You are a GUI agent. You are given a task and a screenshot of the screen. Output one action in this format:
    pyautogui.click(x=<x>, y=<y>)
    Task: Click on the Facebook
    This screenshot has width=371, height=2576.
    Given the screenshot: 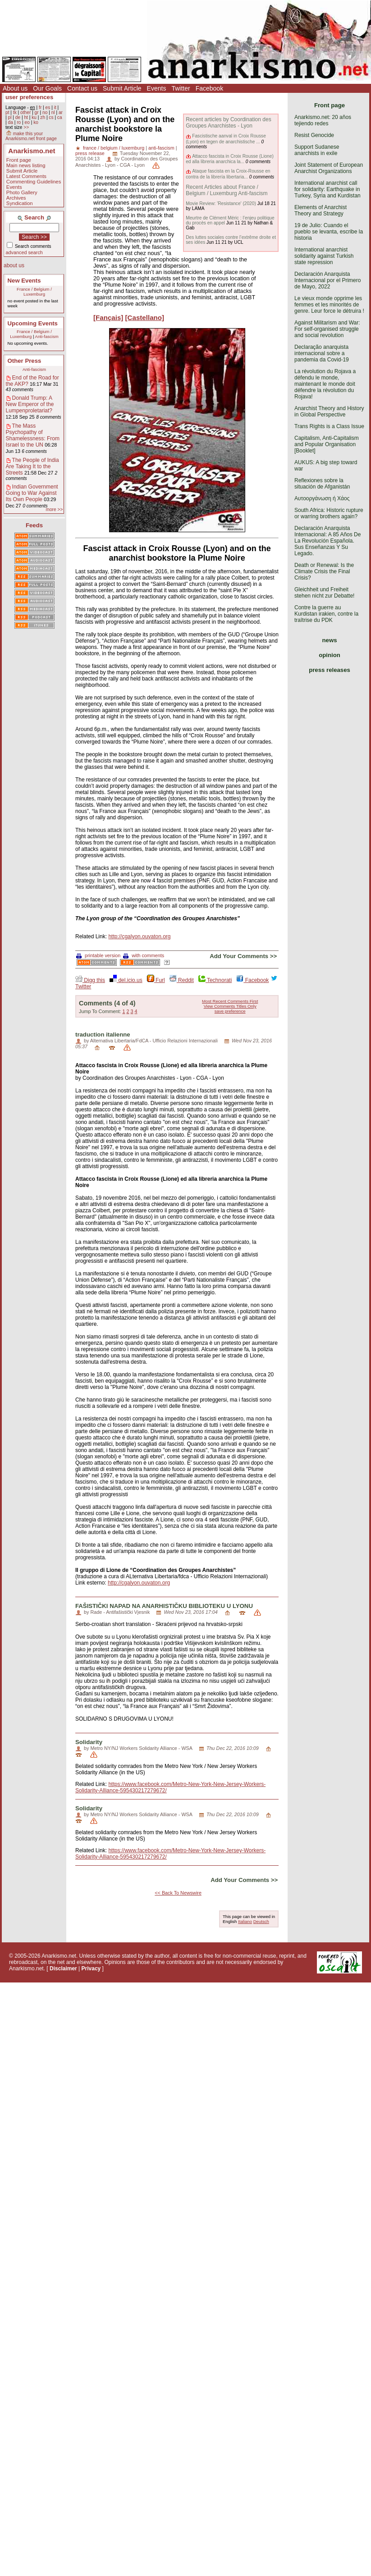 What is the action you would take?
    pyautogui.click(x=209, y=88)
    